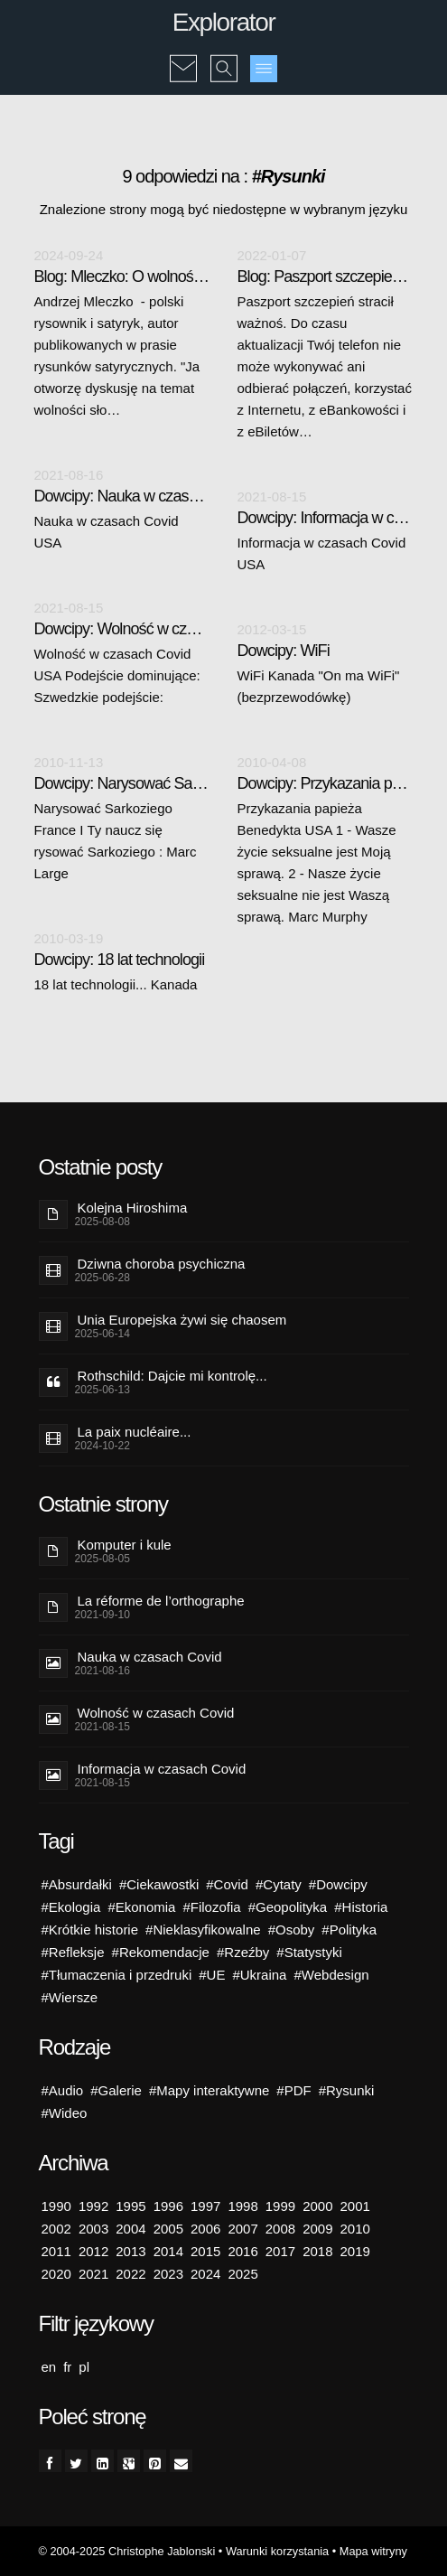 The height and width of the screenshot is (2576, 447). Describe the element at coordinates (56, 2228) in the screenshot. I see `2002` at that location.